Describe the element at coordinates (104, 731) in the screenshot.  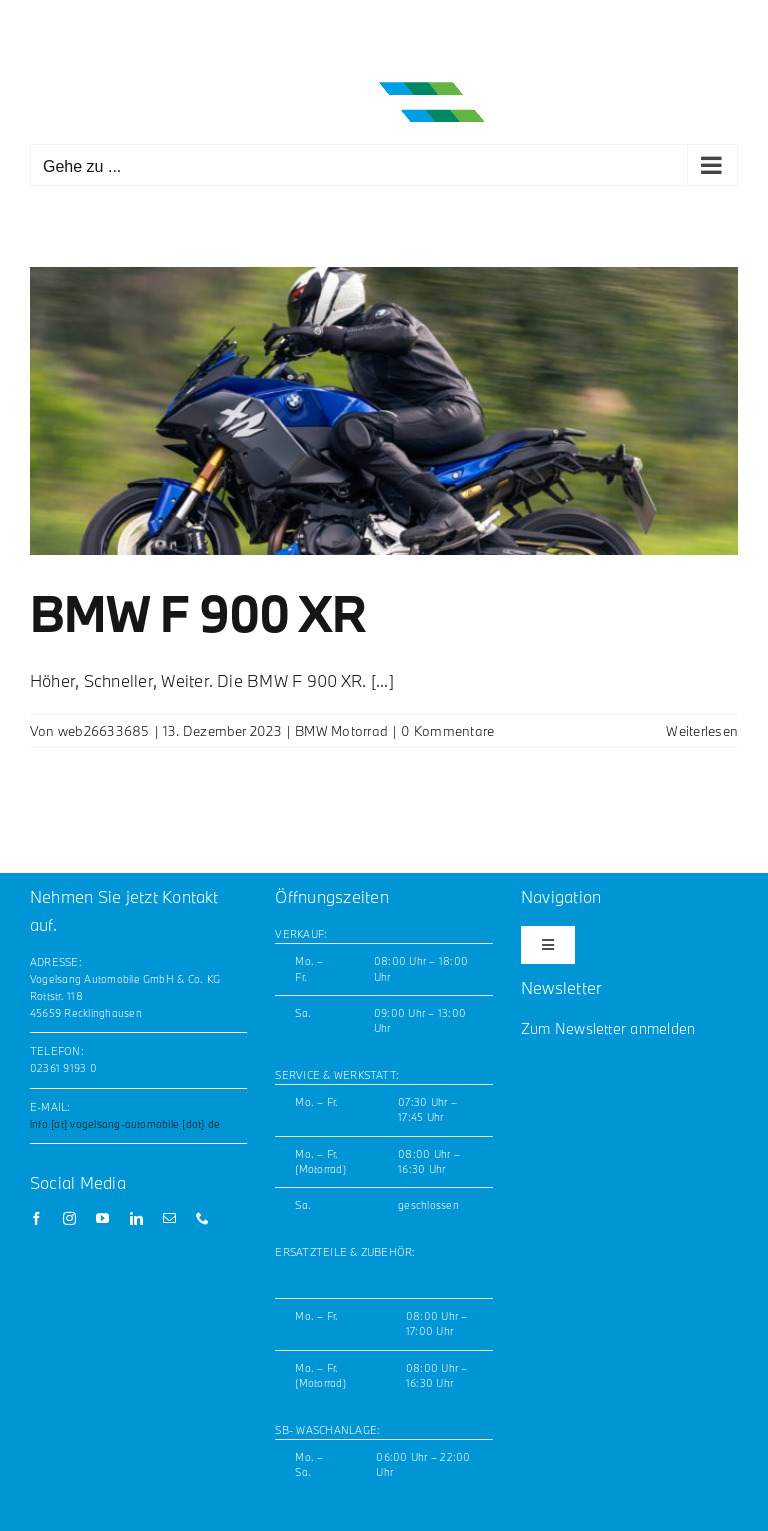
I see `web26633685` at that location.